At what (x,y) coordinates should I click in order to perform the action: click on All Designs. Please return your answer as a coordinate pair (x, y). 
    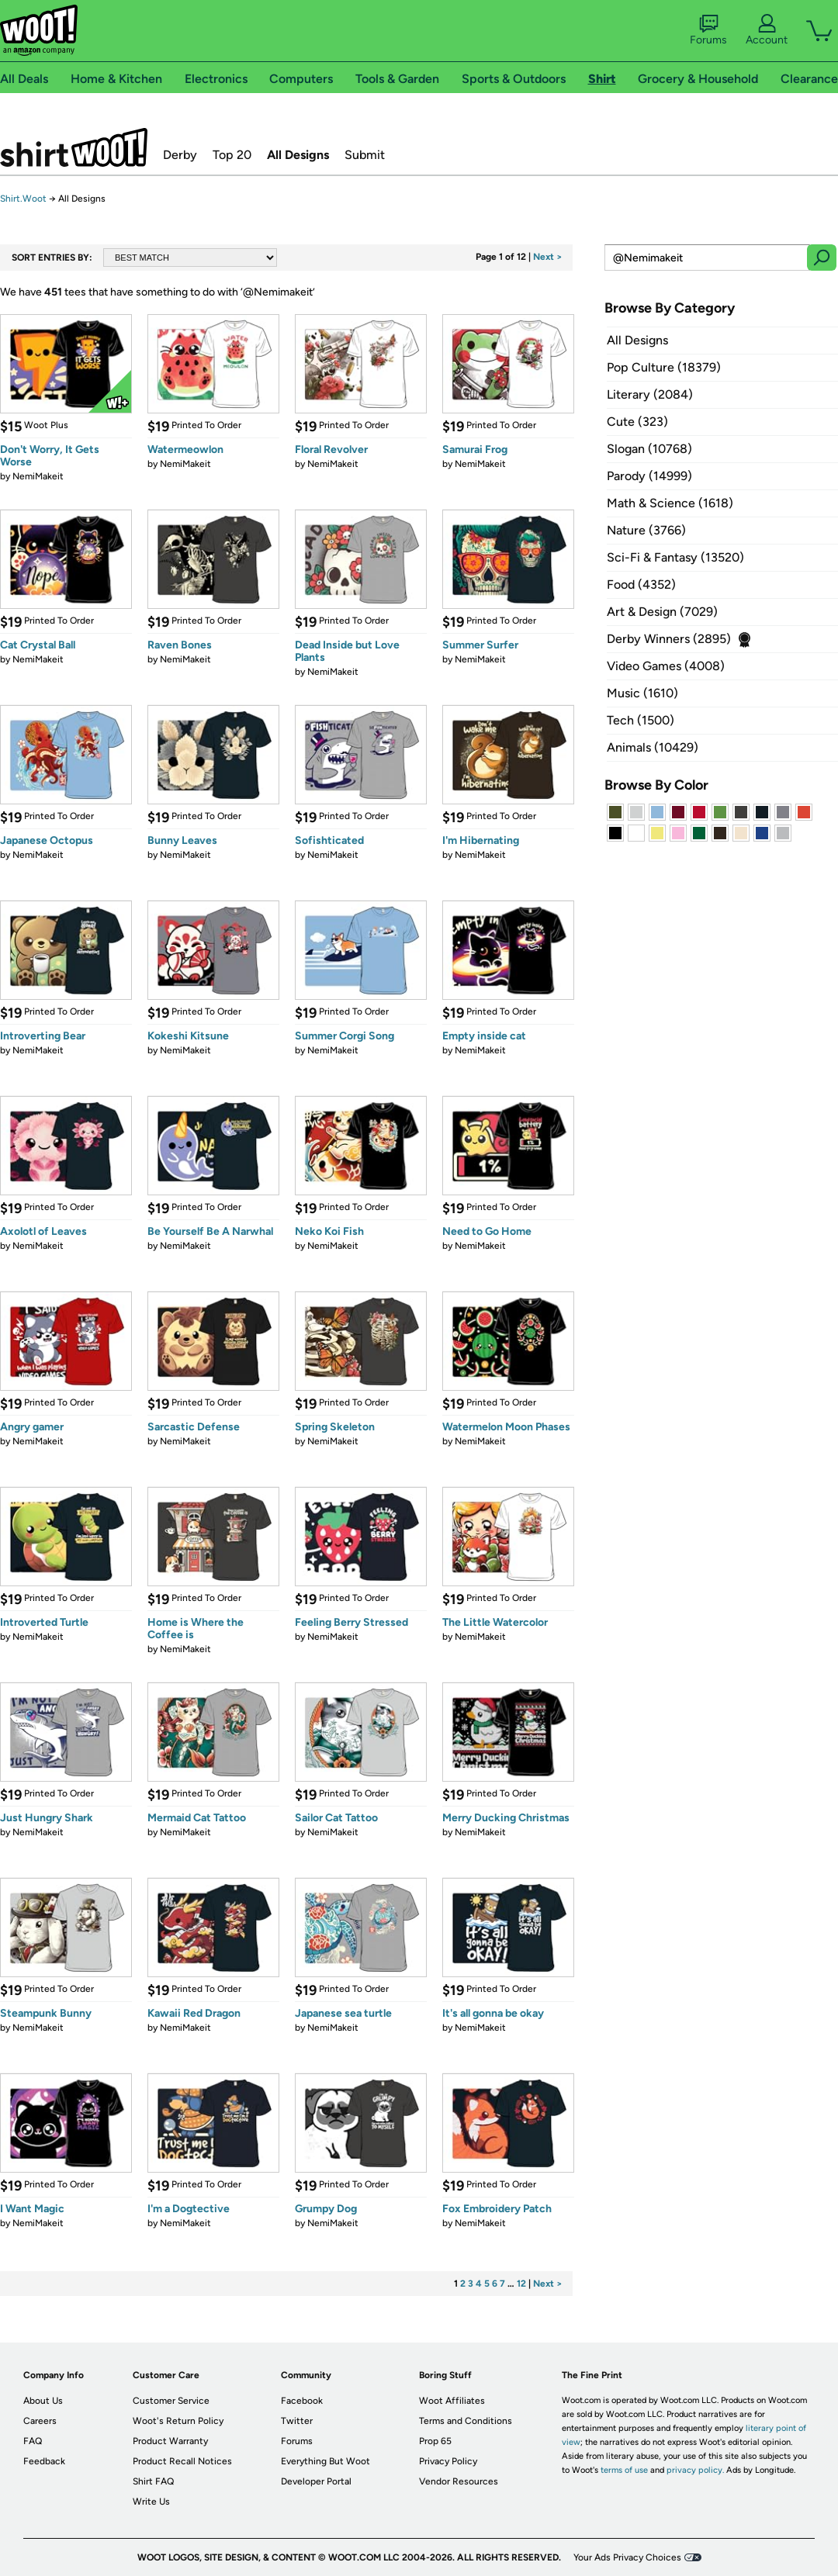
    Looking at the image, I should click on (298, 154).